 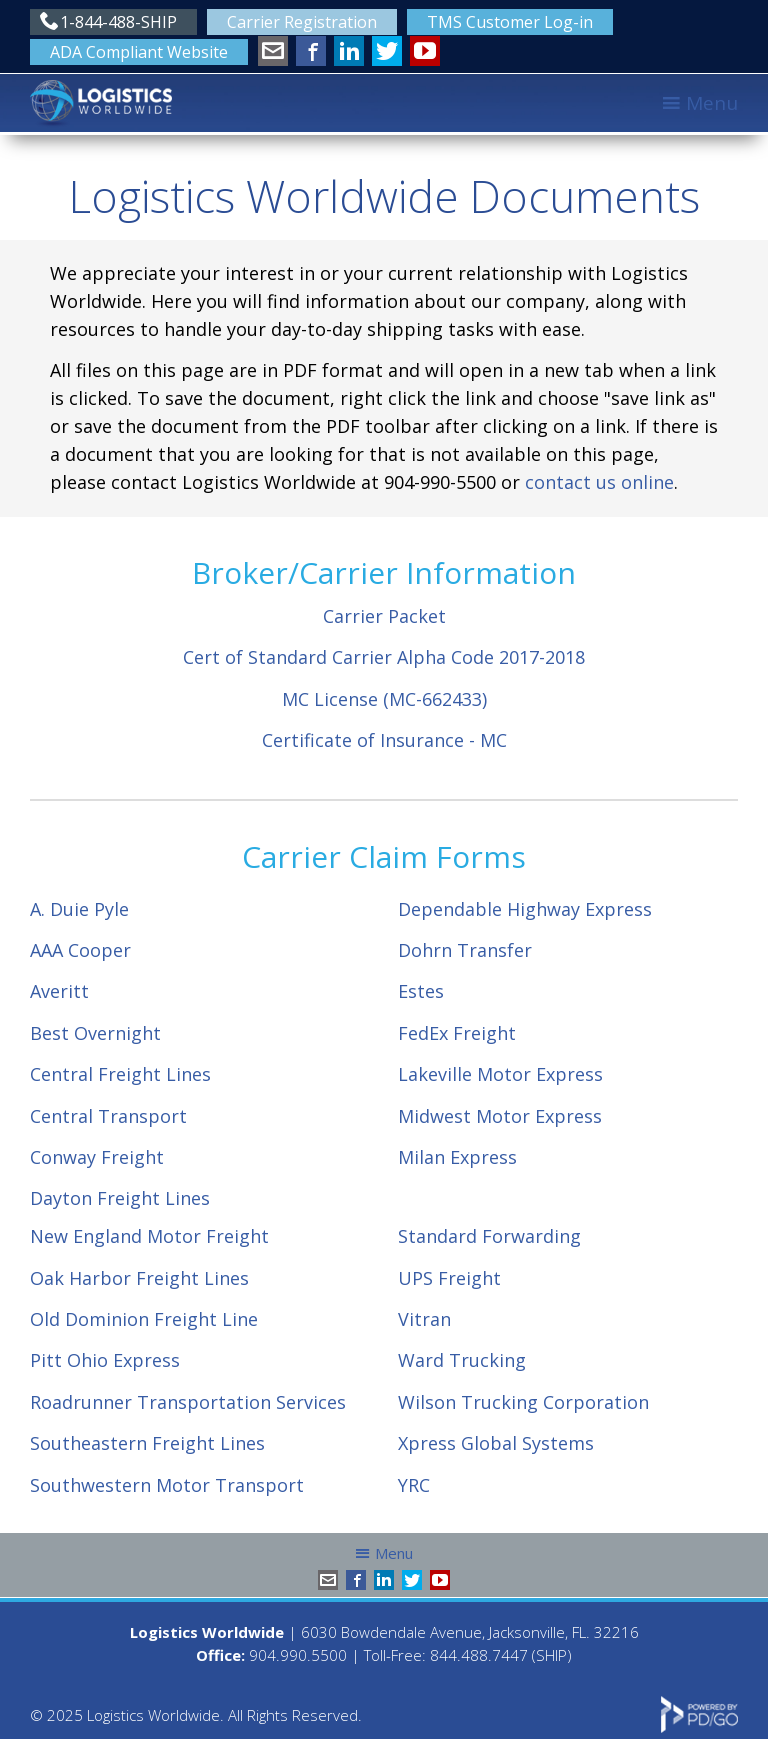 What do you see at coordinates (384, 699) in the screenshot?
I see `MC License (MC-662433)` at bounding box center [384, 699].